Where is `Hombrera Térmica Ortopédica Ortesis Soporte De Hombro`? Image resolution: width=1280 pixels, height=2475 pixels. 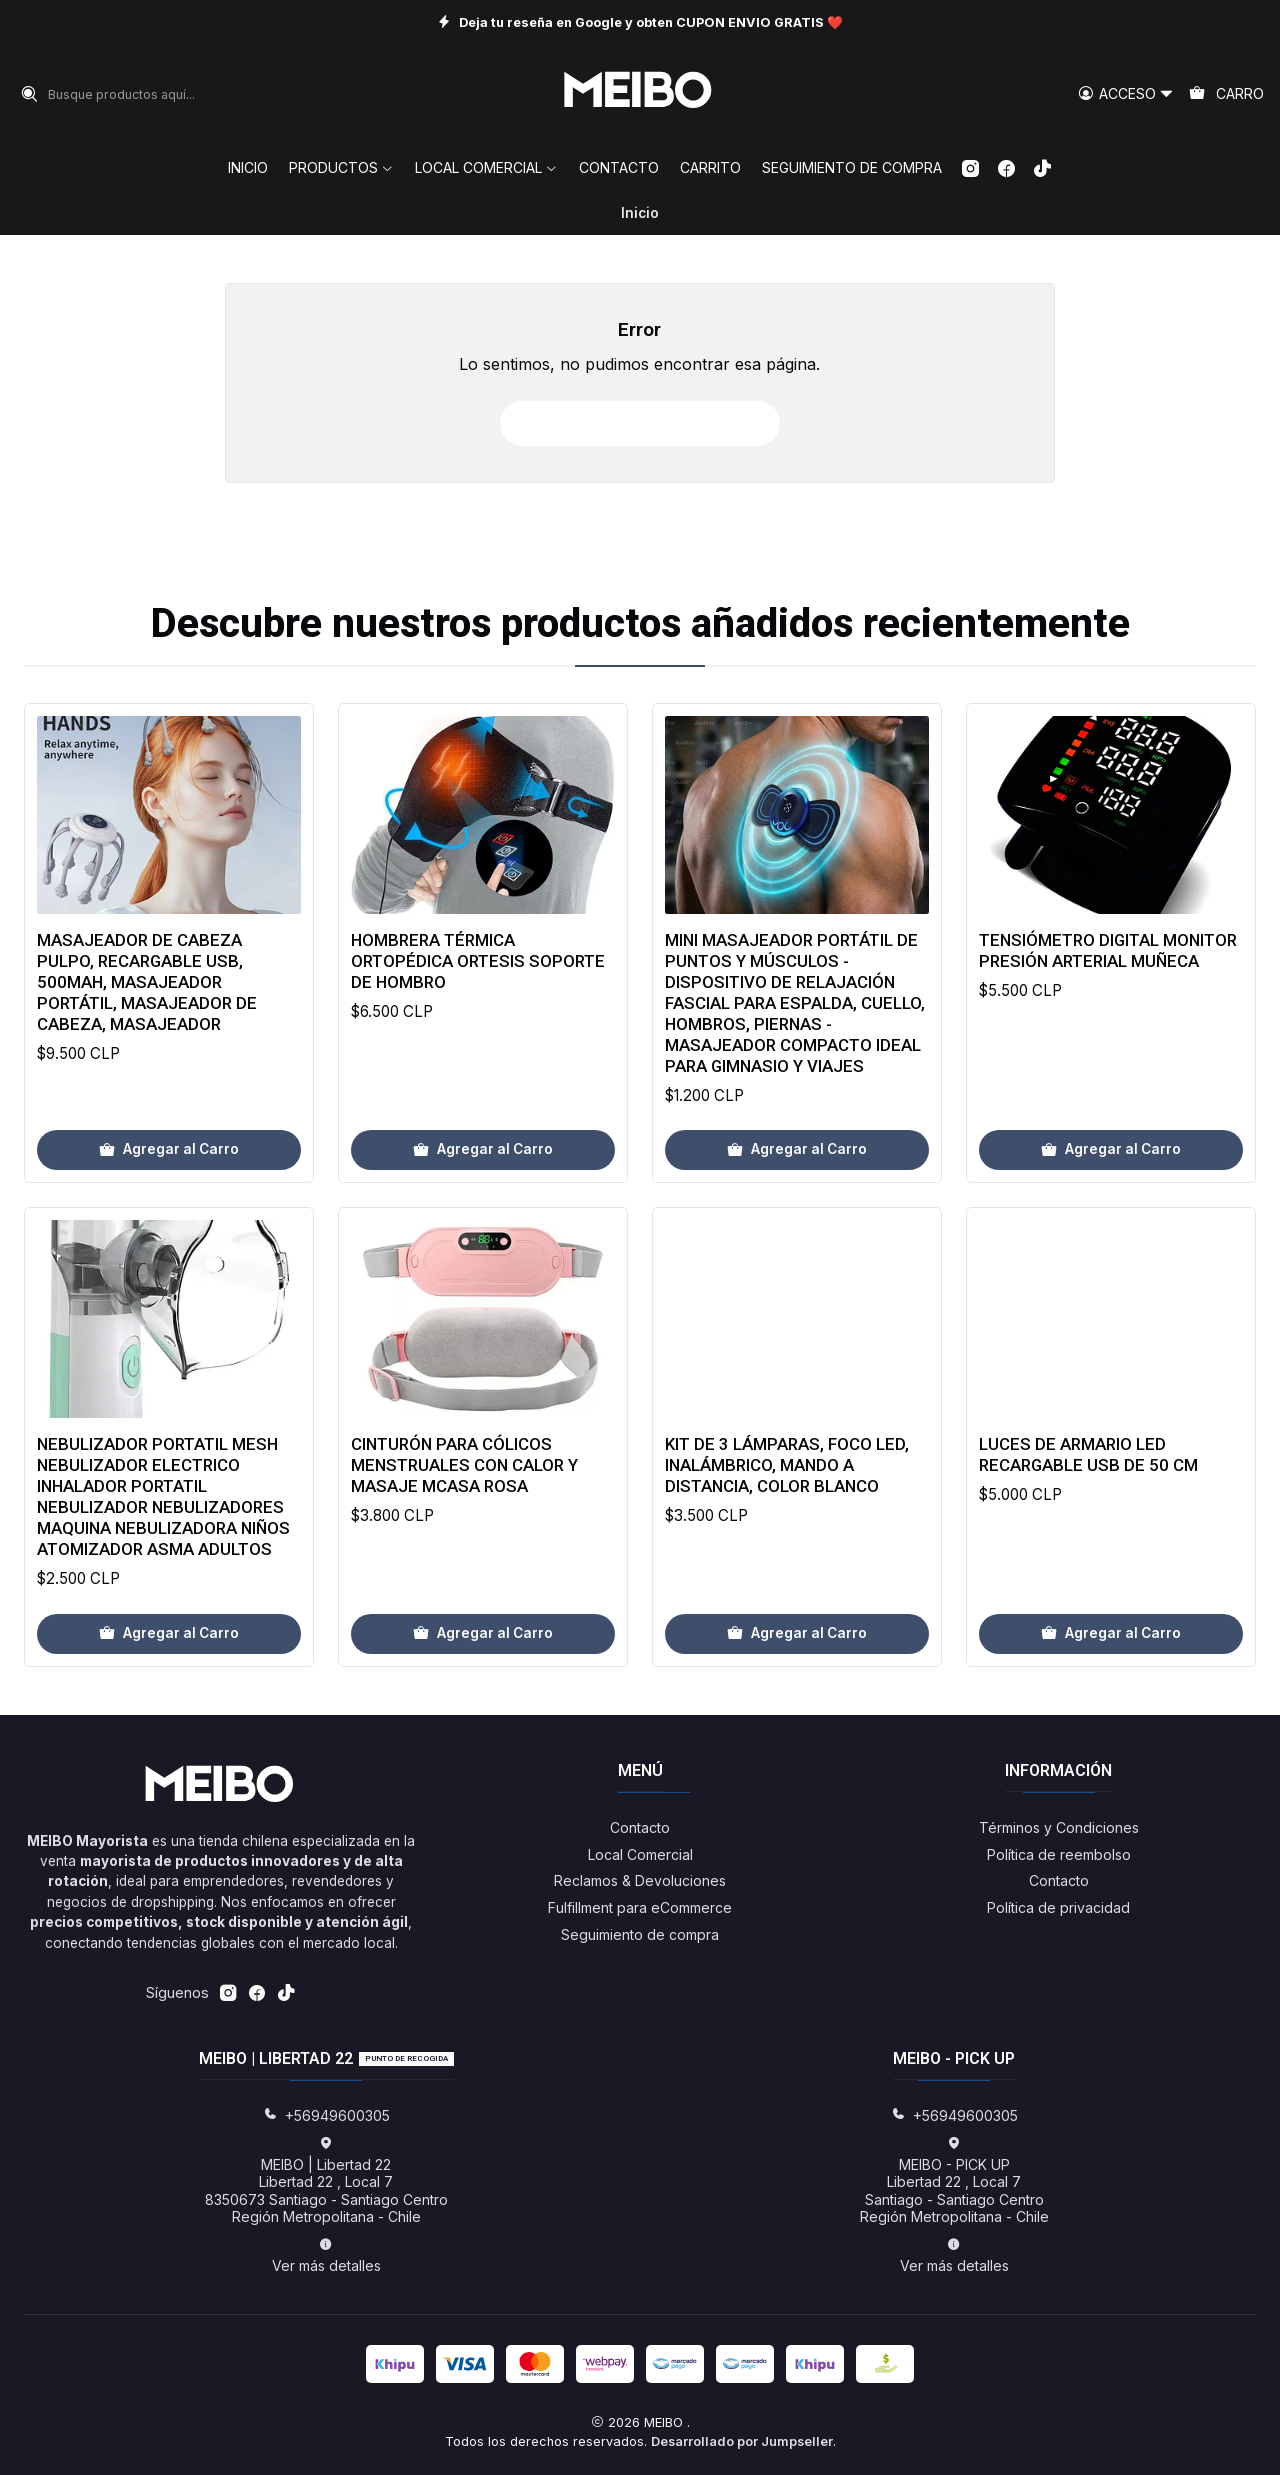
Hombrera Térmica Ortopédica Ortesis Soporte De Hombro is located at coordinates (478, 1030).